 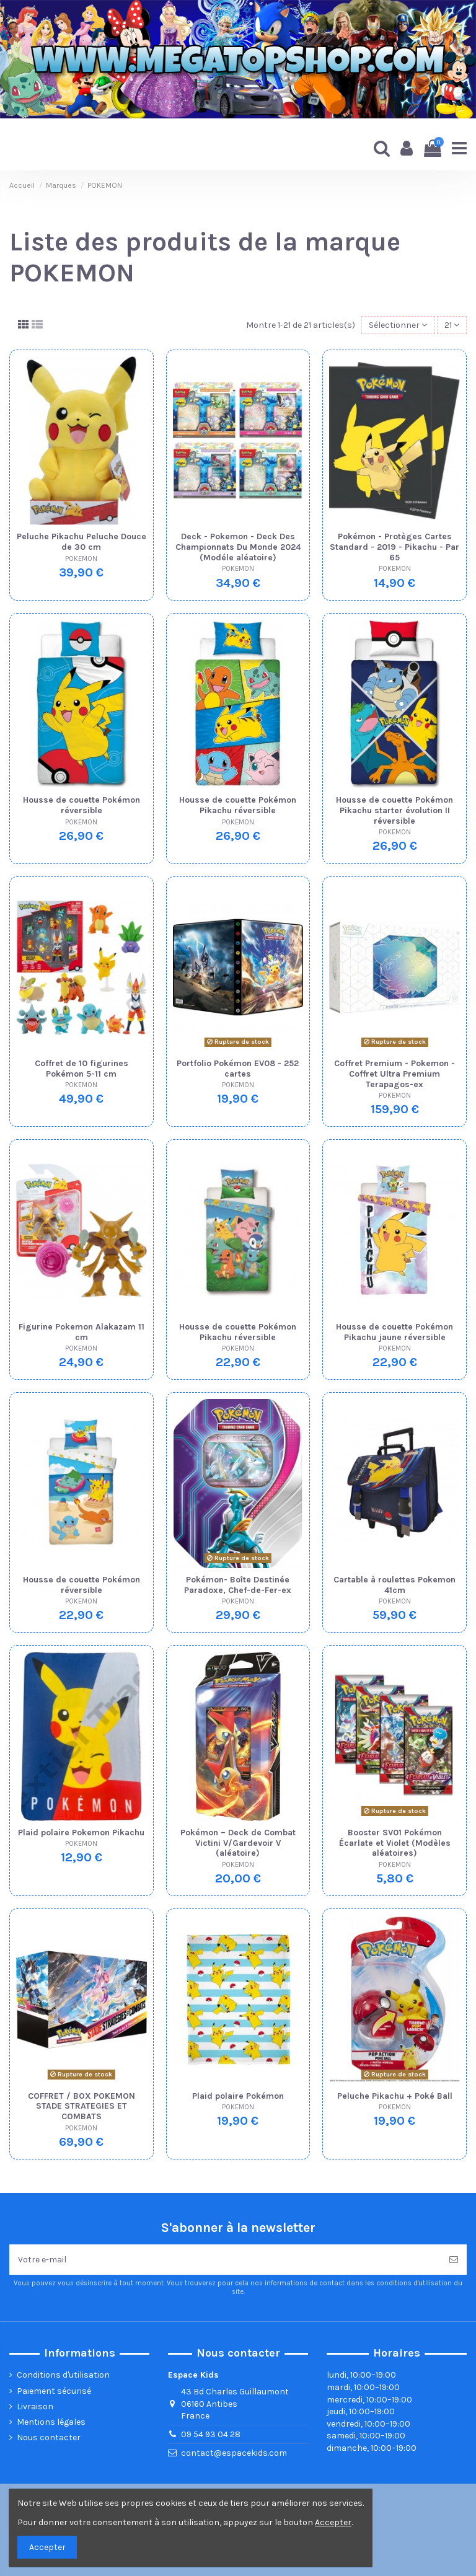 I want to click on [Trier par sélection], so click(x=397, y=325).